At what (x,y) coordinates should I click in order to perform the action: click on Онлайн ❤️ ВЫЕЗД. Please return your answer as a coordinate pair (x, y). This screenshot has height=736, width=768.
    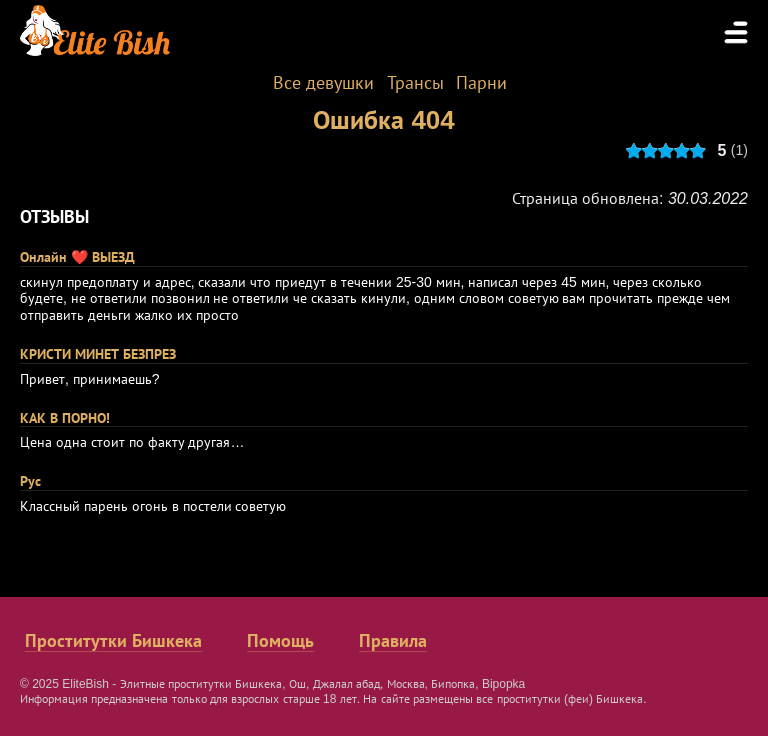
    Looking at the image, I should click on (77, 257).